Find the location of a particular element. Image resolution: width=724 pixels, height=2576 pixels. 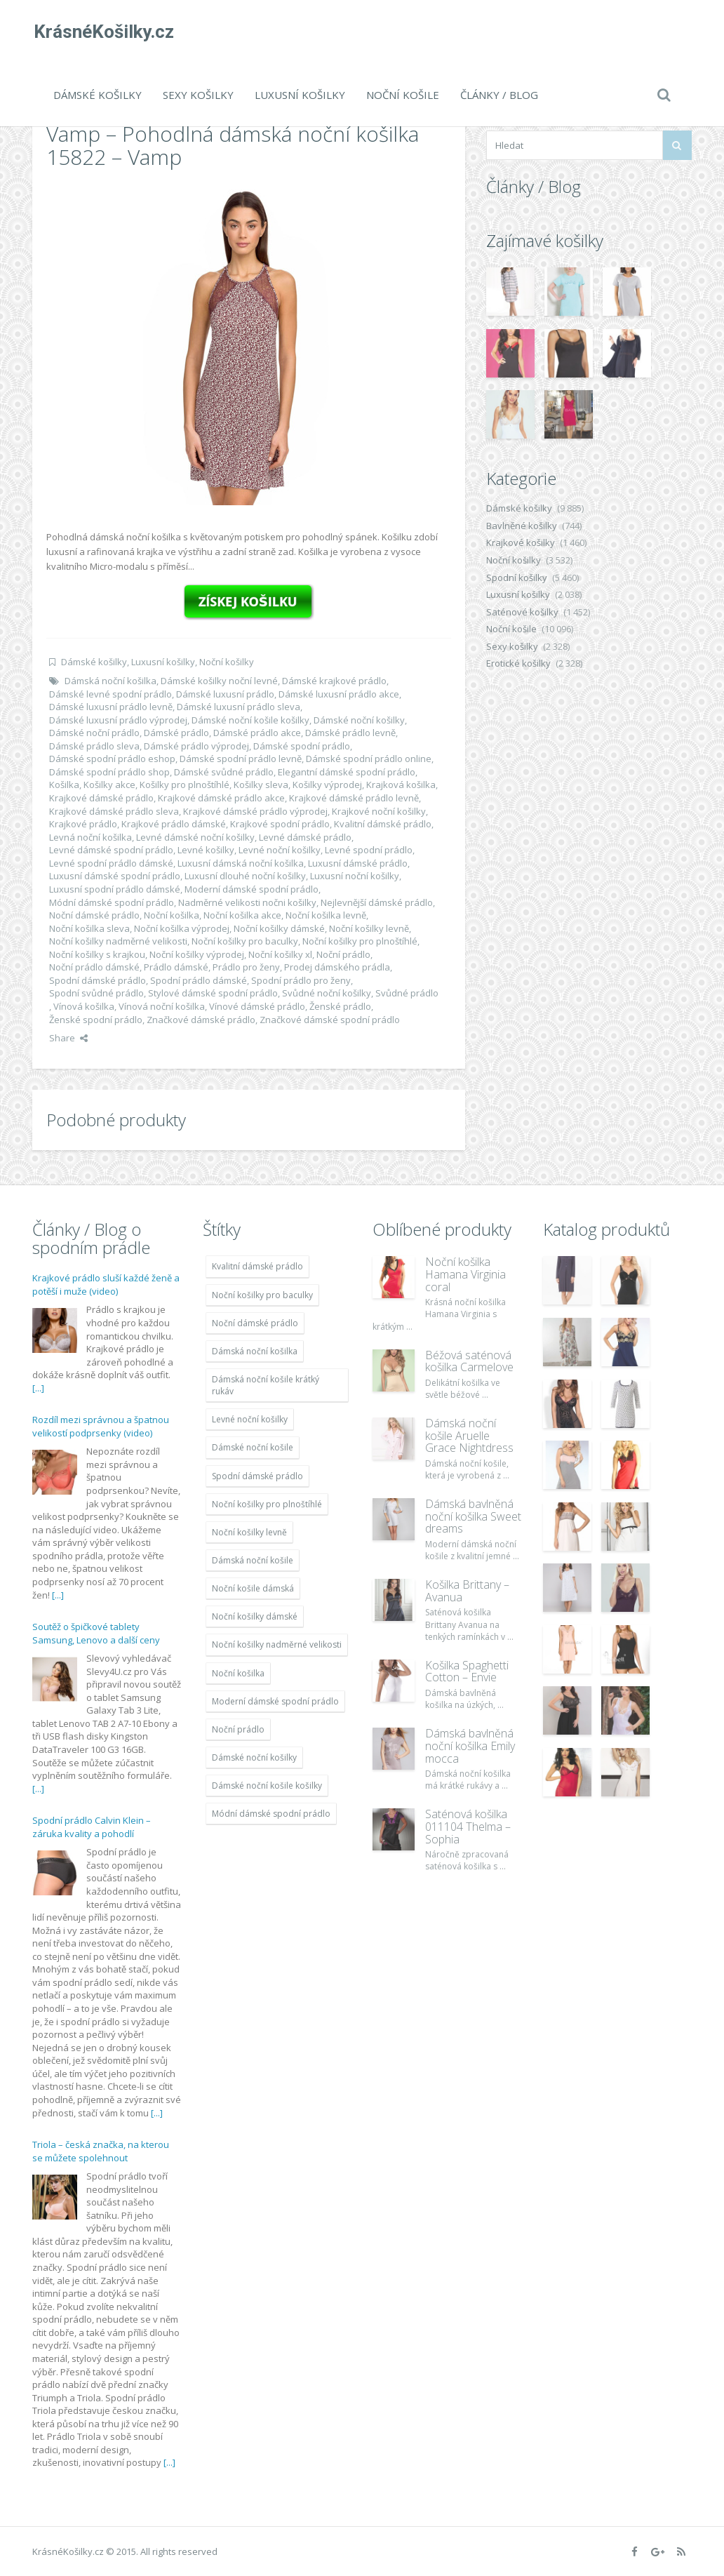

Noční košilky s krajkou is located at coordinates (97, 954).